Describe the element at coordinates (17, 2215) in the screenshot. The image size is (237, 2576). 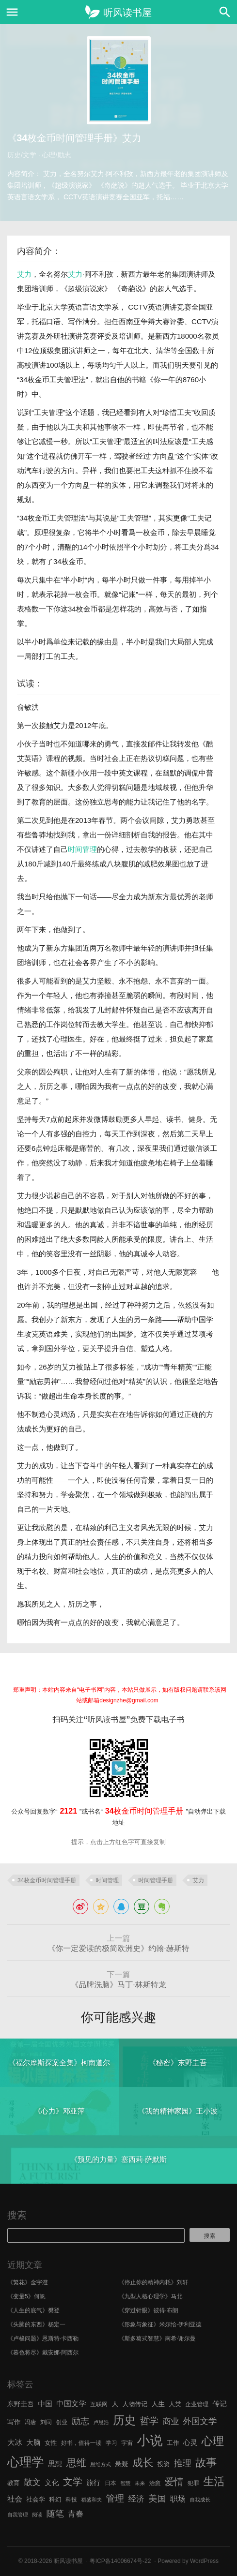
I see `搜索` at that location.